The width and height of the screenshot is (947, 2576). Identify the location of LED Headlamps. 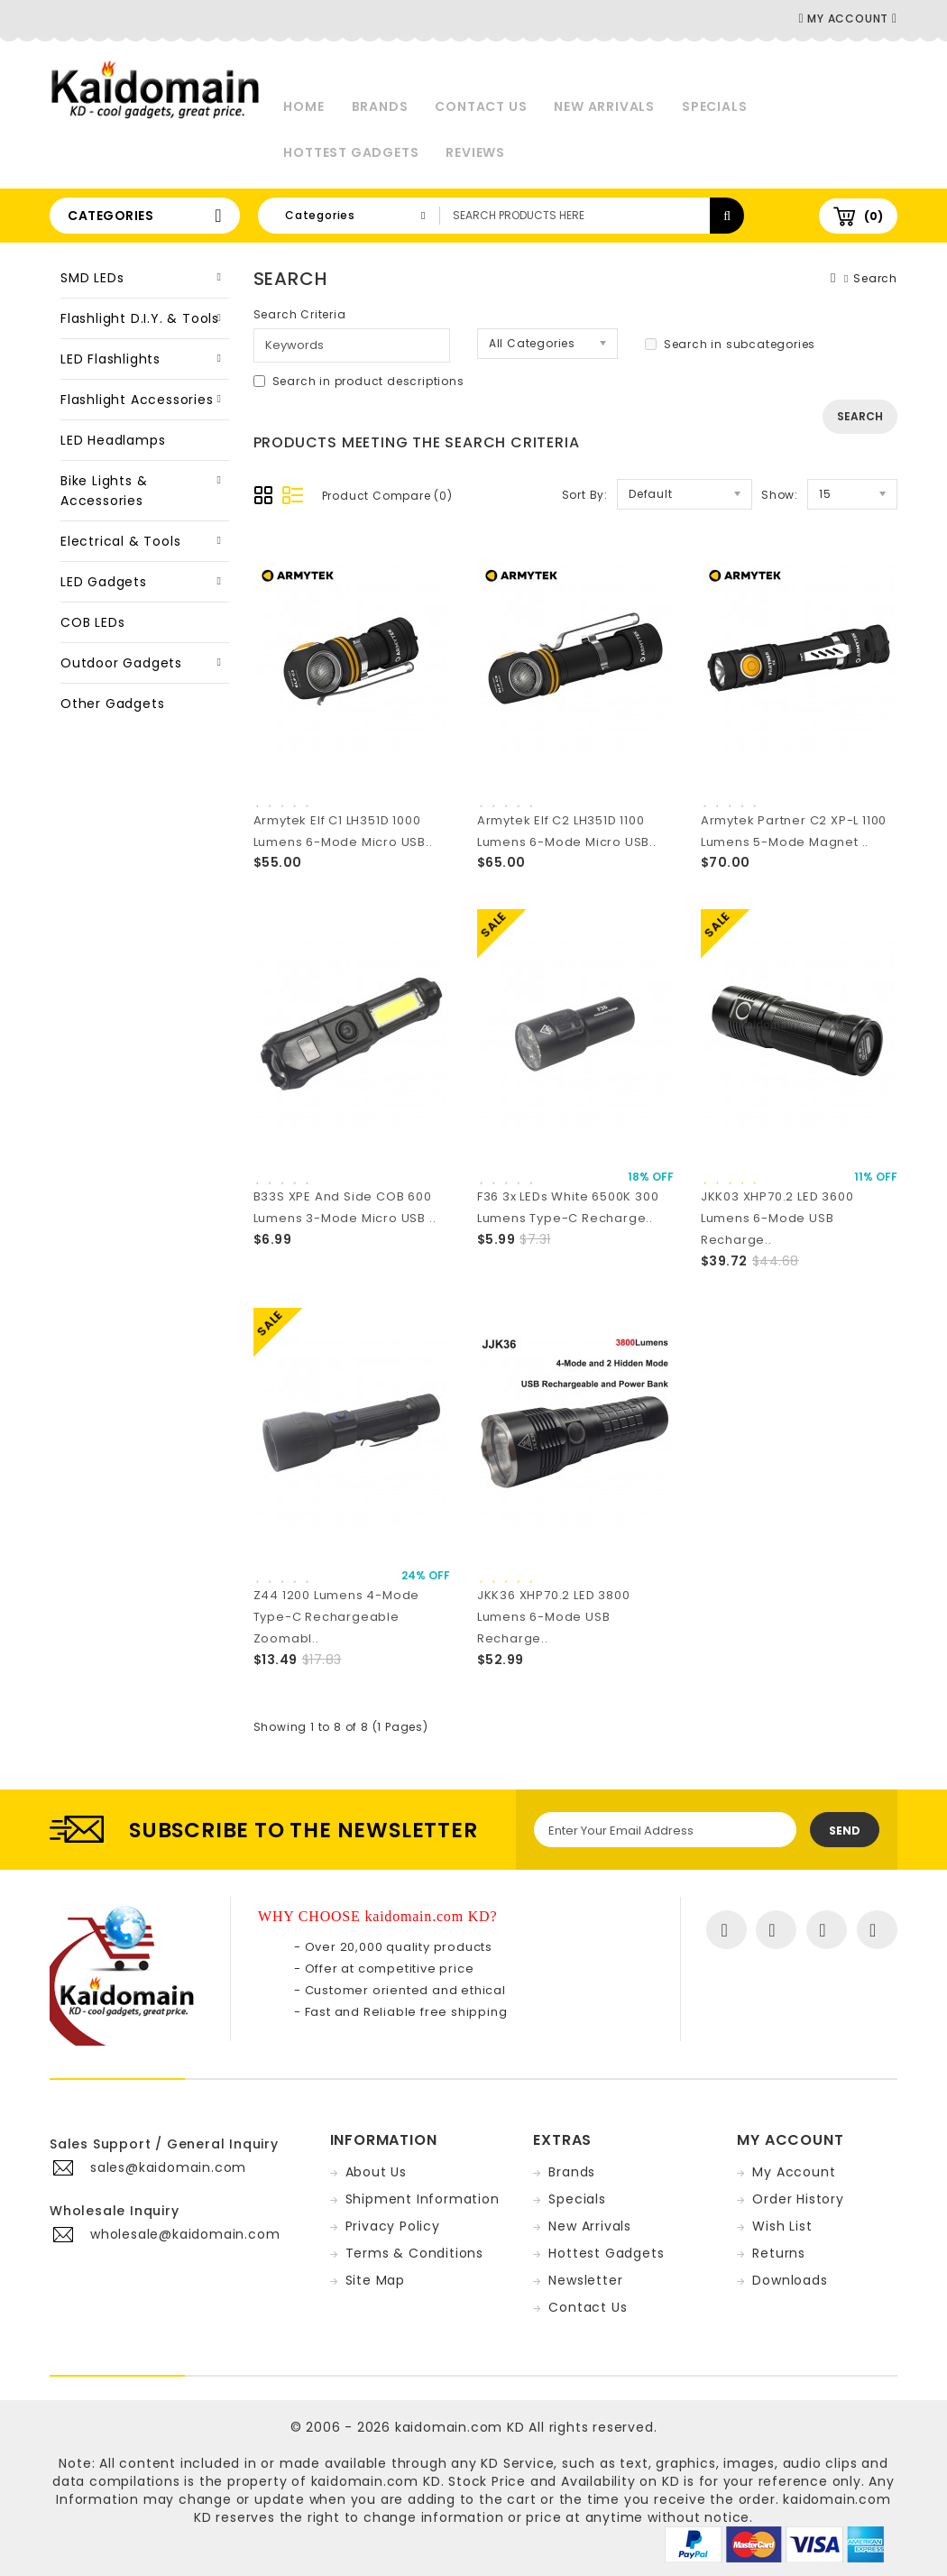
(112, 440).